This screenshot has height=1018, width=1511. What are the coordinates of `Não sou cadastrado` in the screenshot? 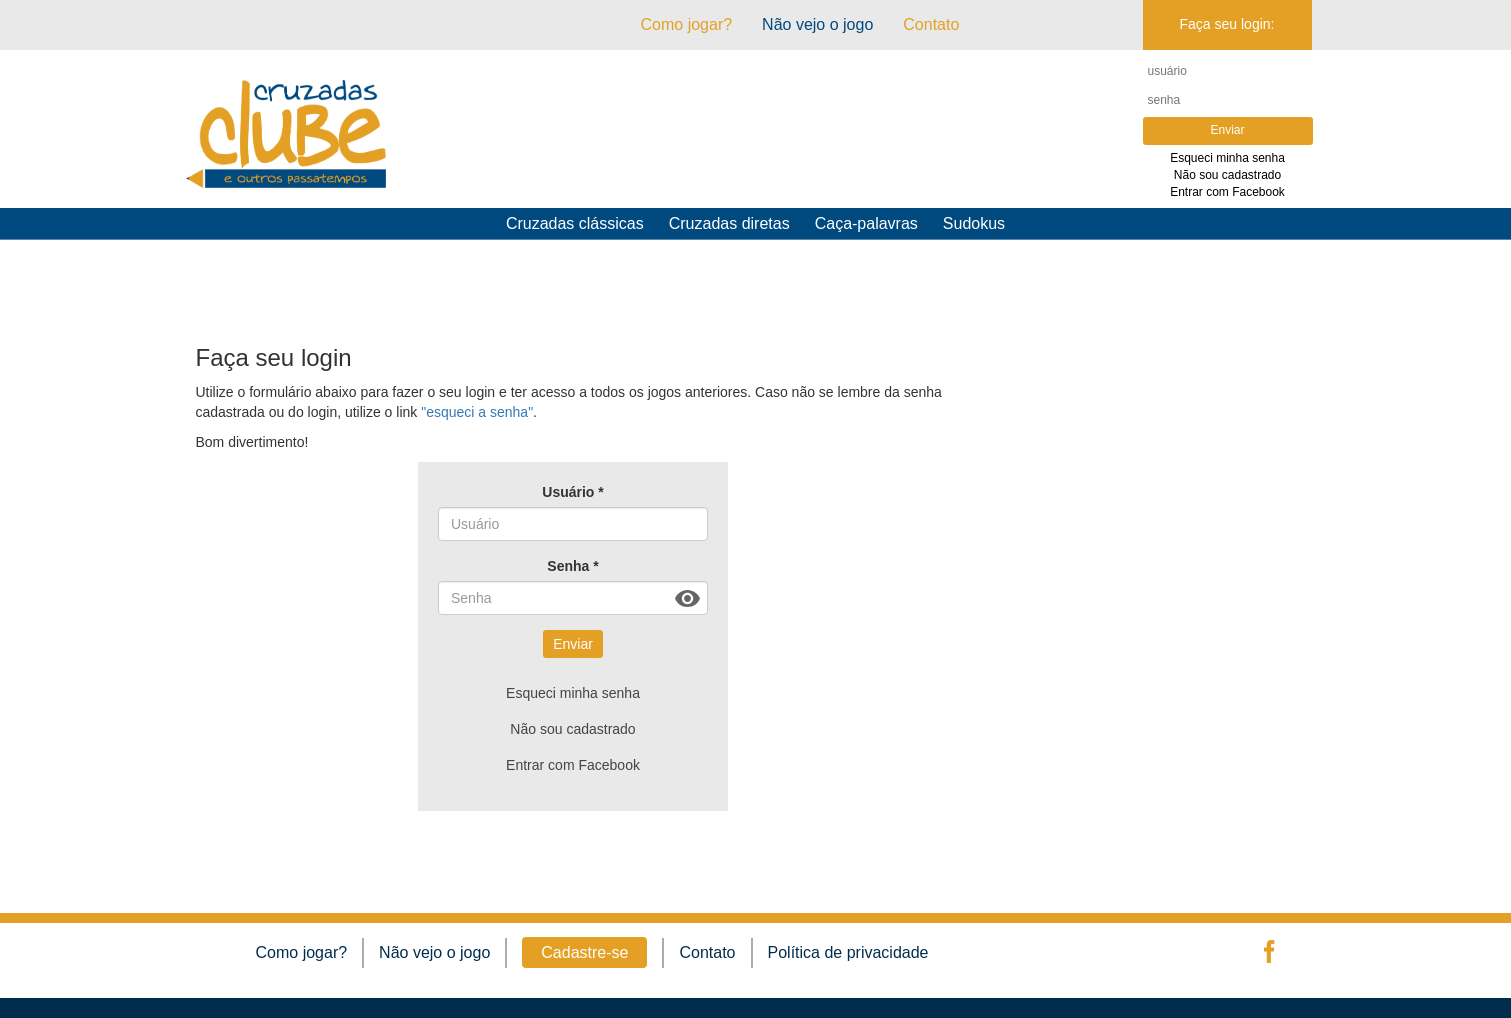 It's located at (1227, 175).